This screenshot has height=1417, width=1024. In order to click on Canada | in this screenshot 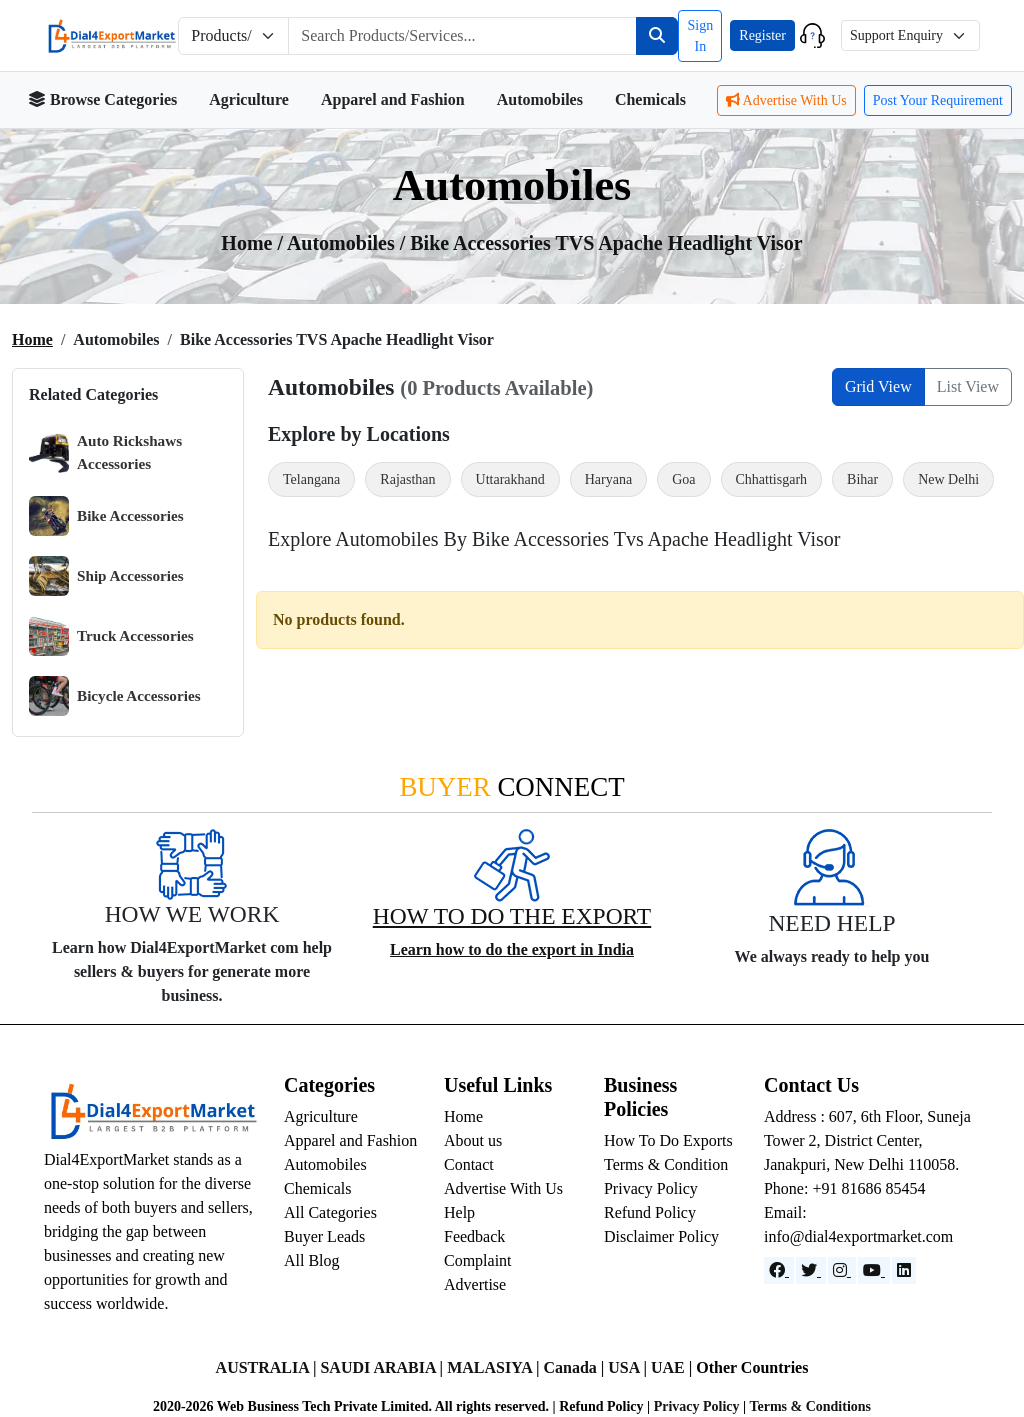, I will do `click(575, 1367)`.